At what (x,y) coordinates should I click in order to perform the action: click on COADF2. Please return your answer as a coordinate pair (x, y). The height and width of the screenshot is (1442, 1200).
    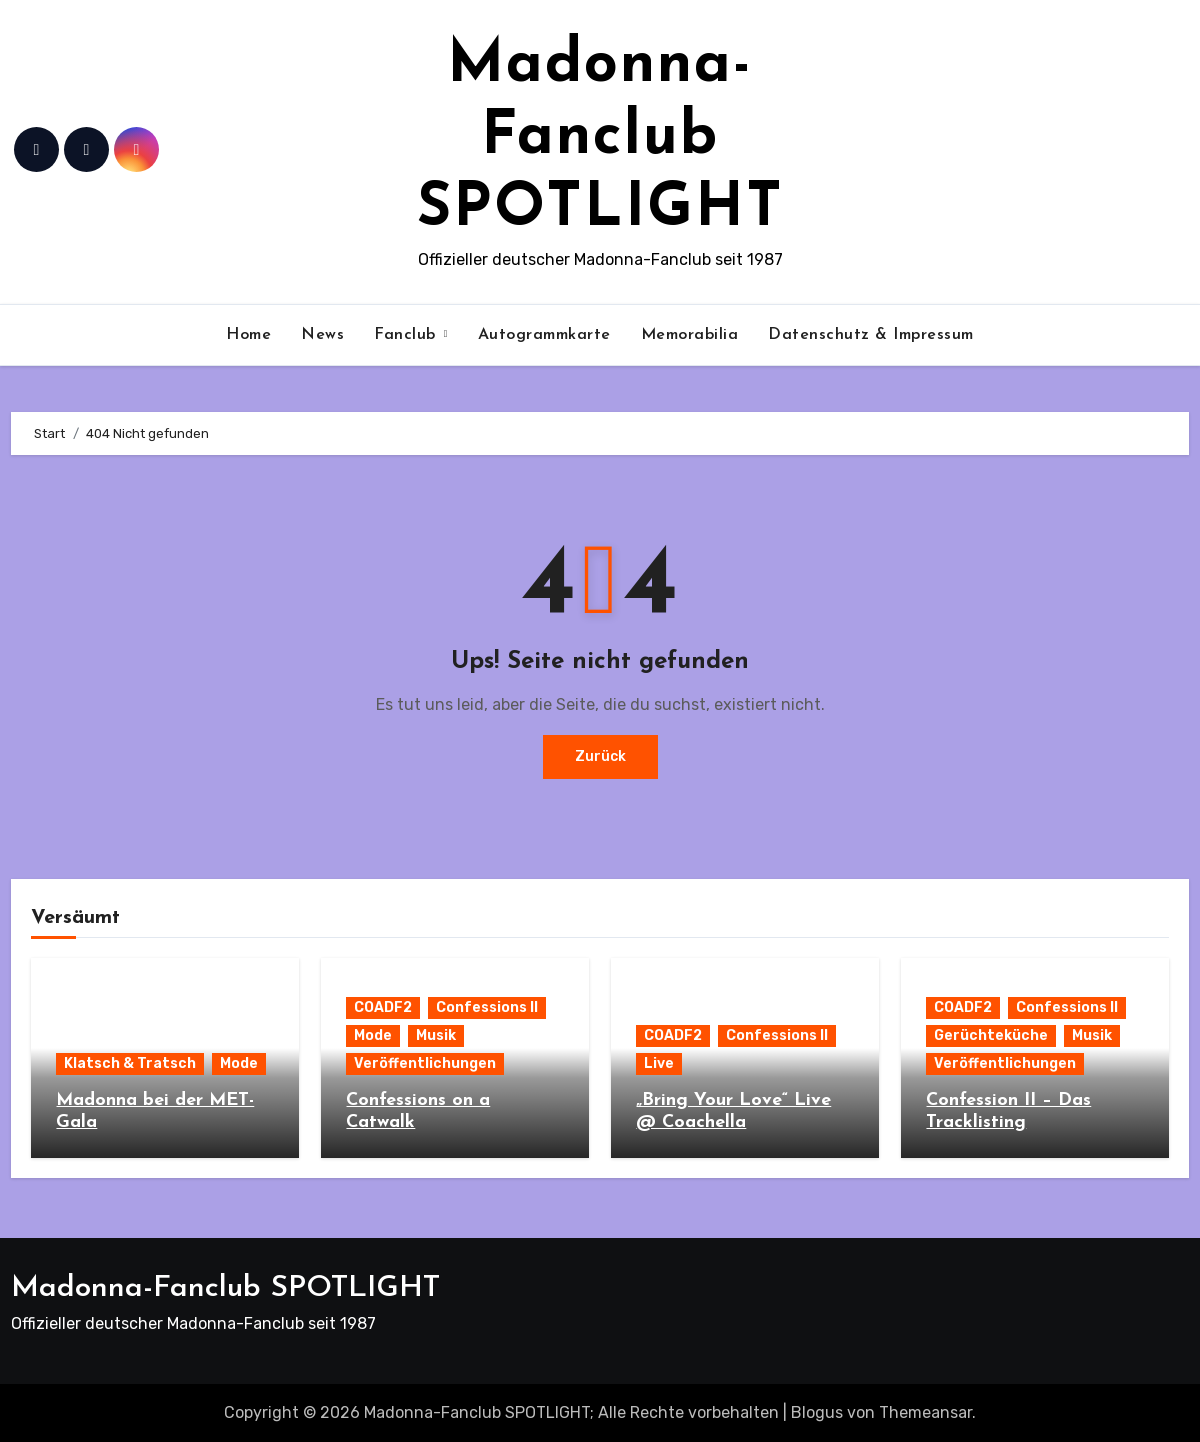
    Looking at the image, I should click on (383, 1007).